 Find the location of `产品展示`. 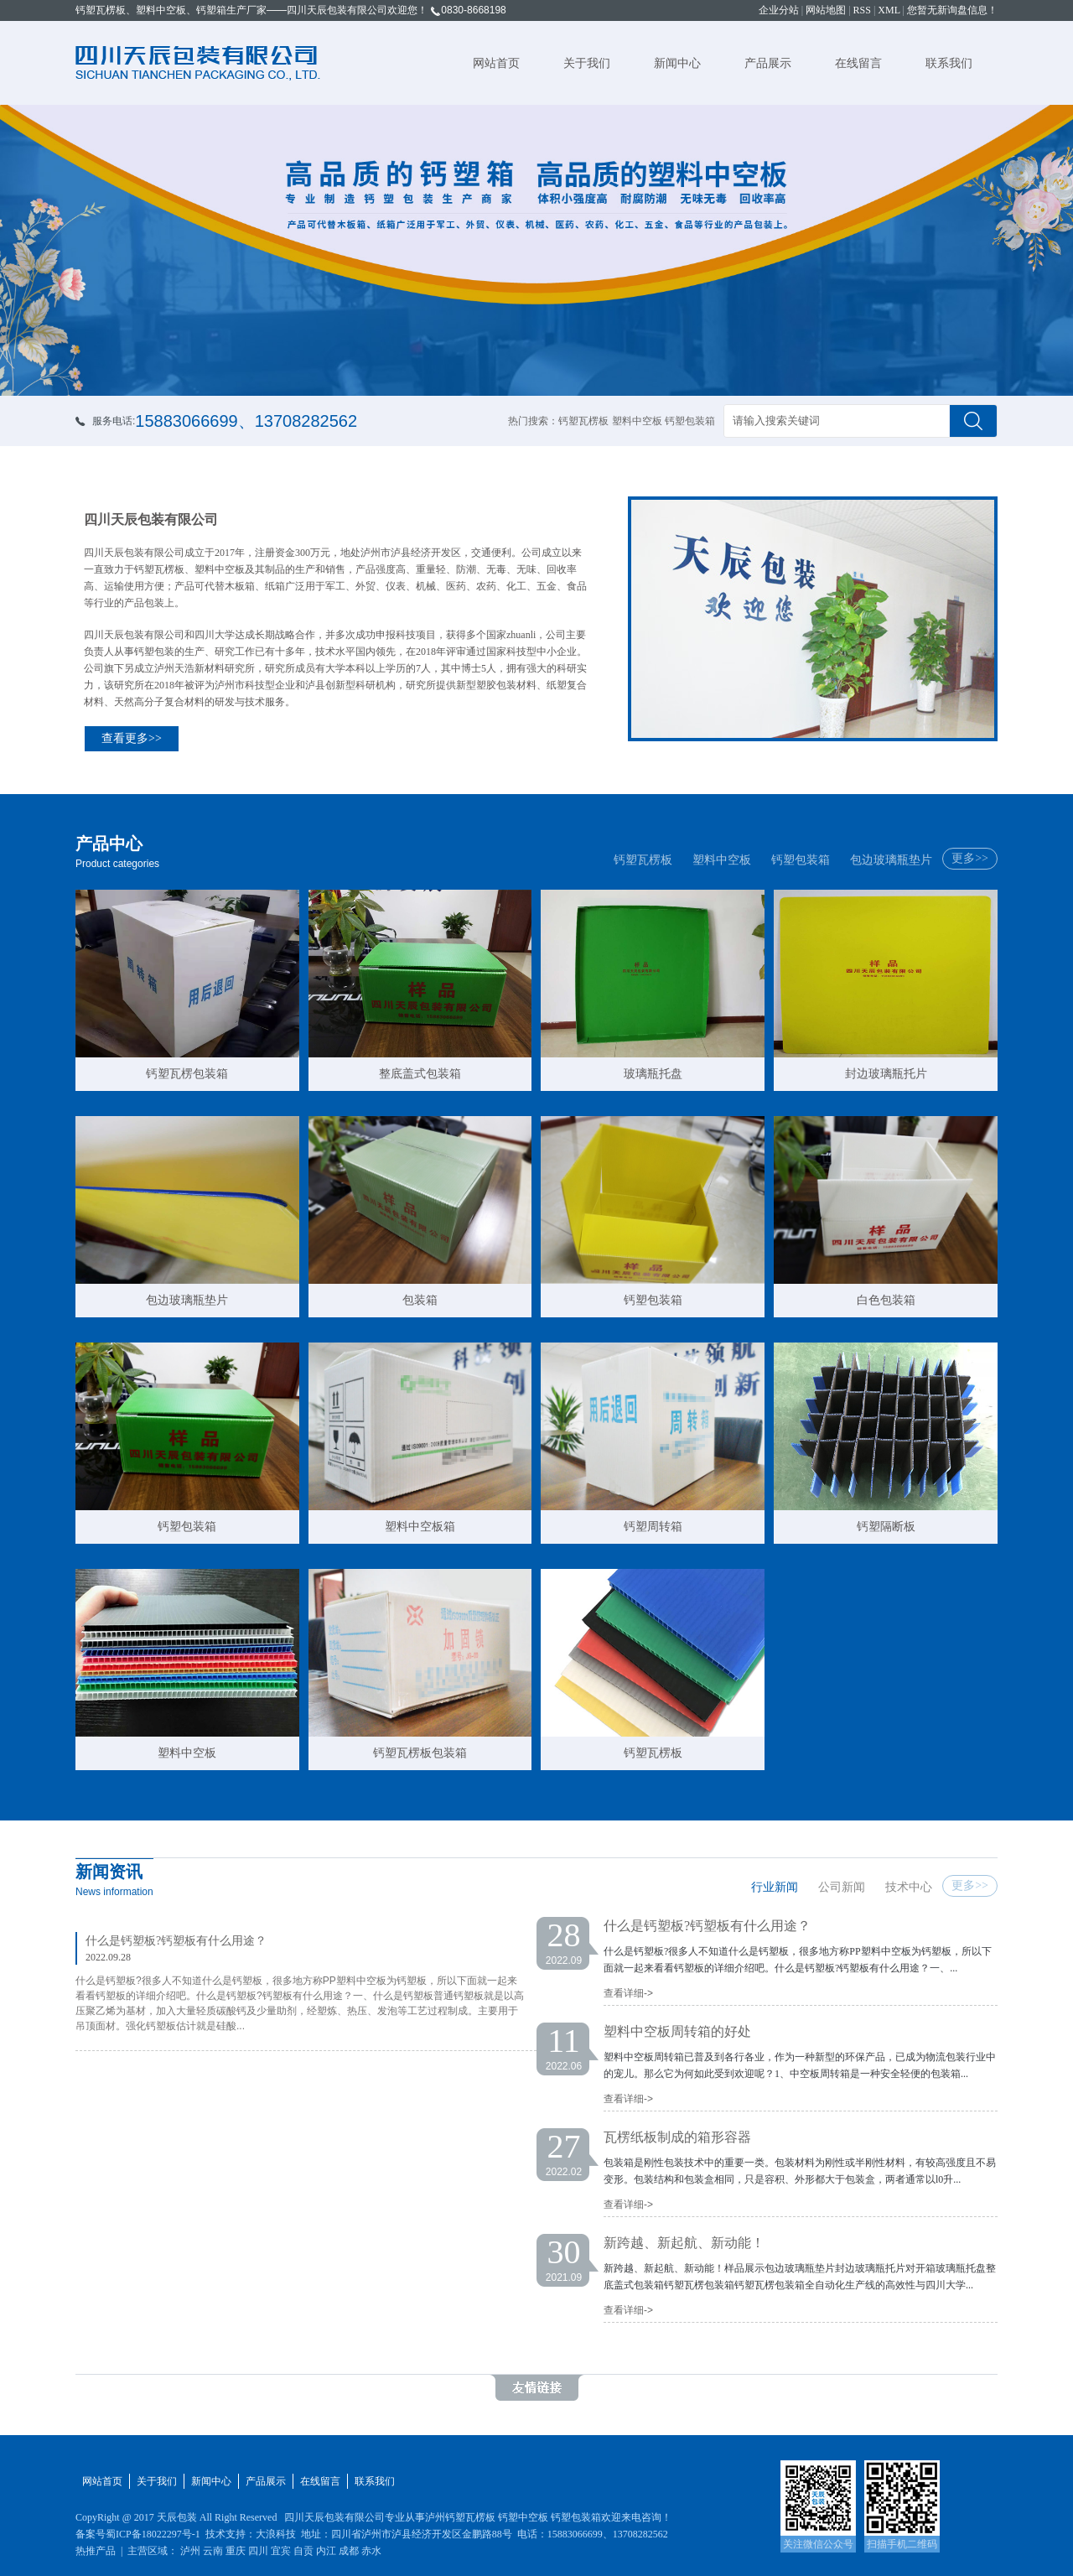

产品展示 is located at coordinates (767, 63).